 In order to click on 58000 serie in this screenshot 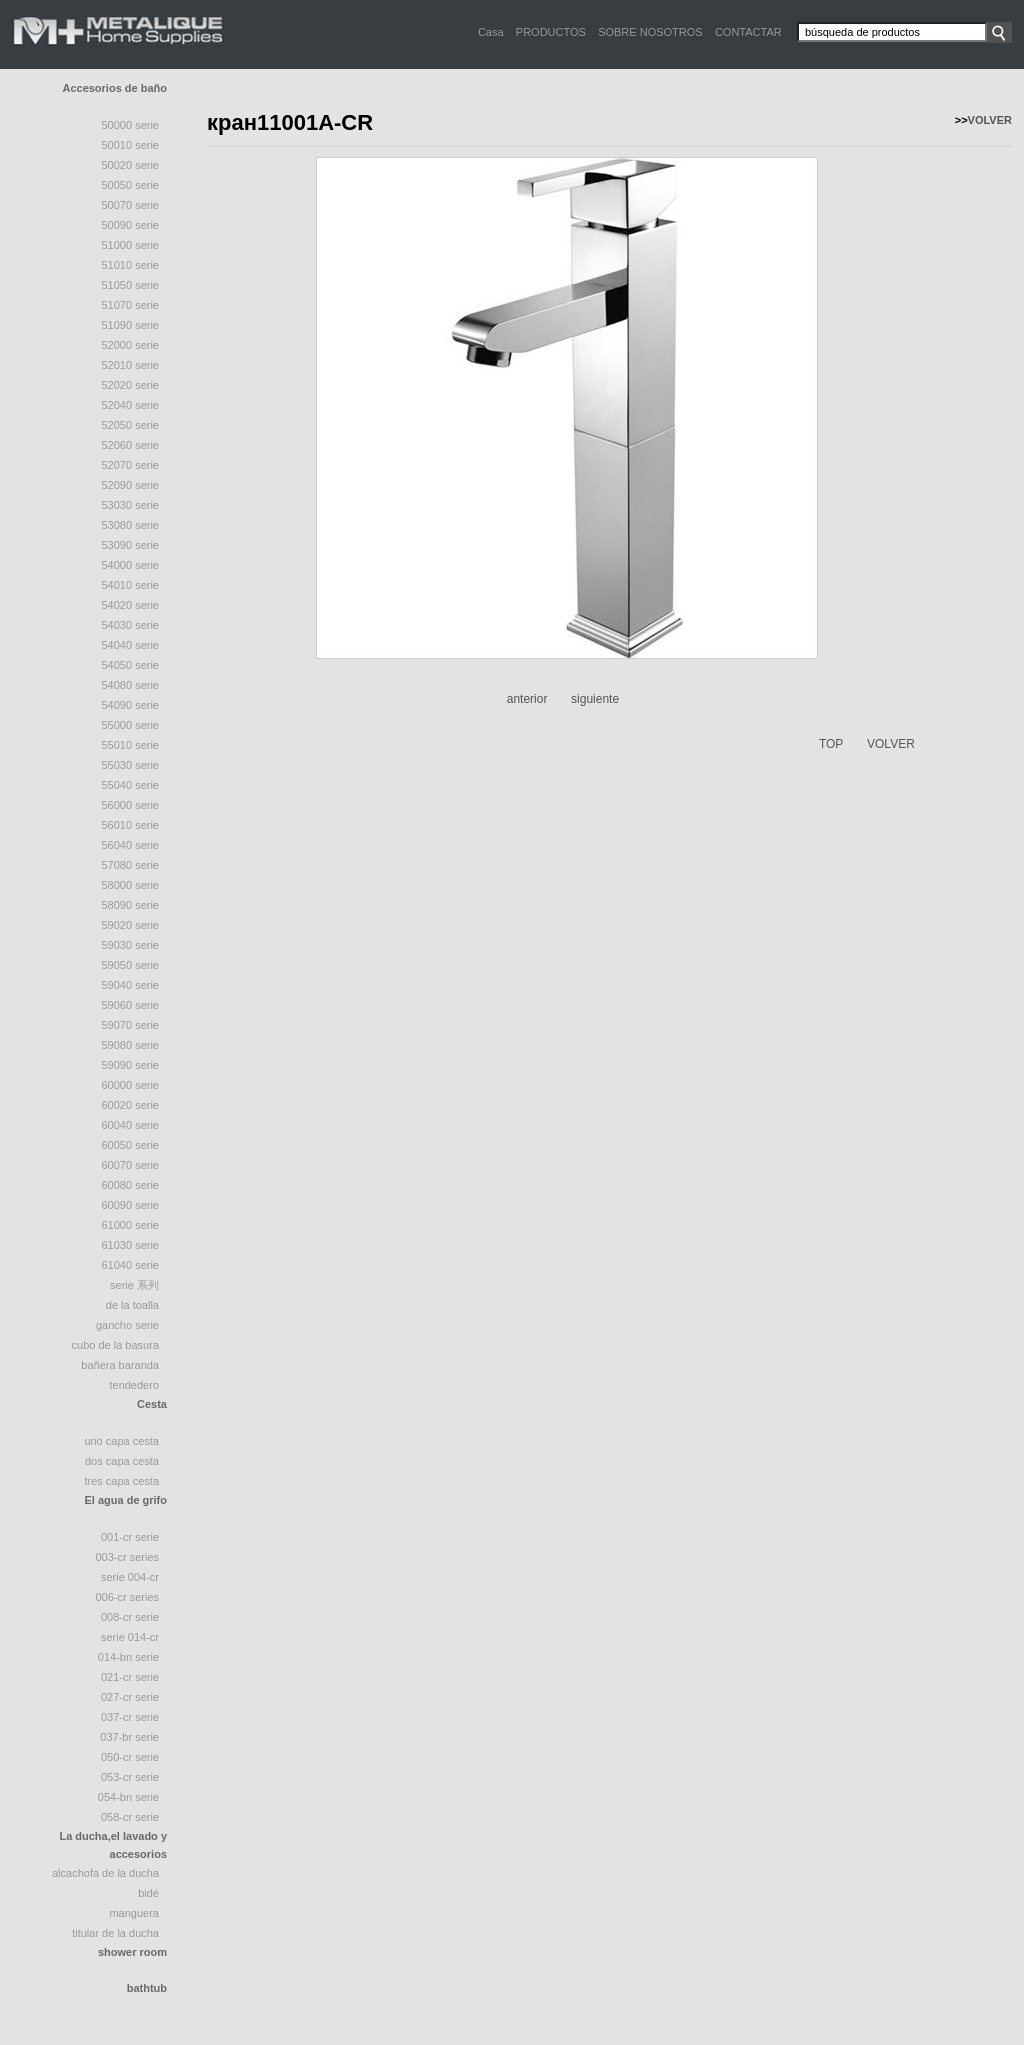, I will do `click(131, 885)`.